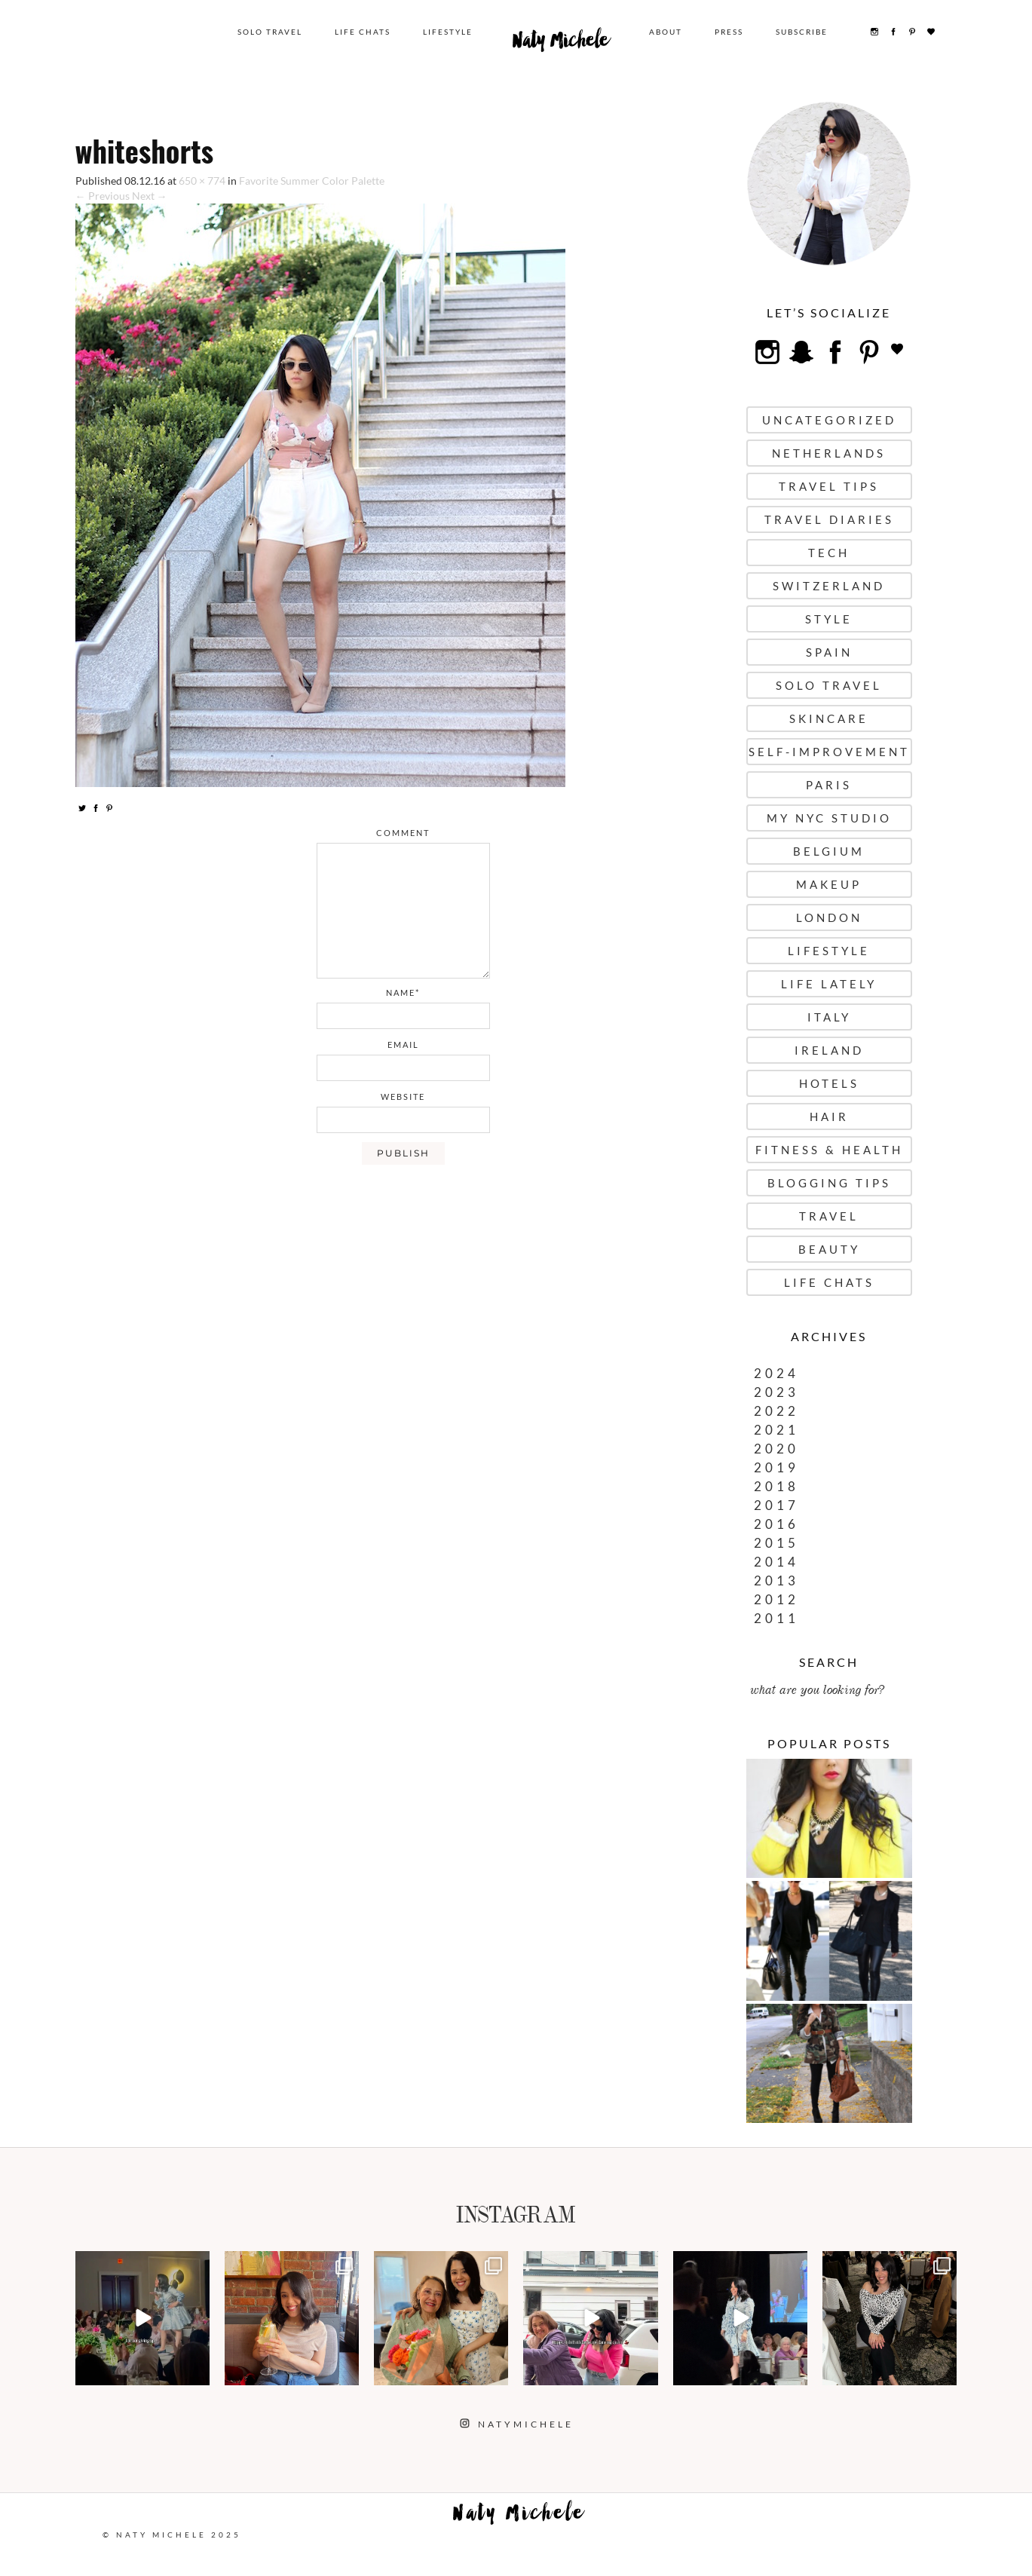 This screenshot has height=2576, width=1032. Describe the element at coordinates (776, 1486) in the screenshot. I see `2018` at that location.